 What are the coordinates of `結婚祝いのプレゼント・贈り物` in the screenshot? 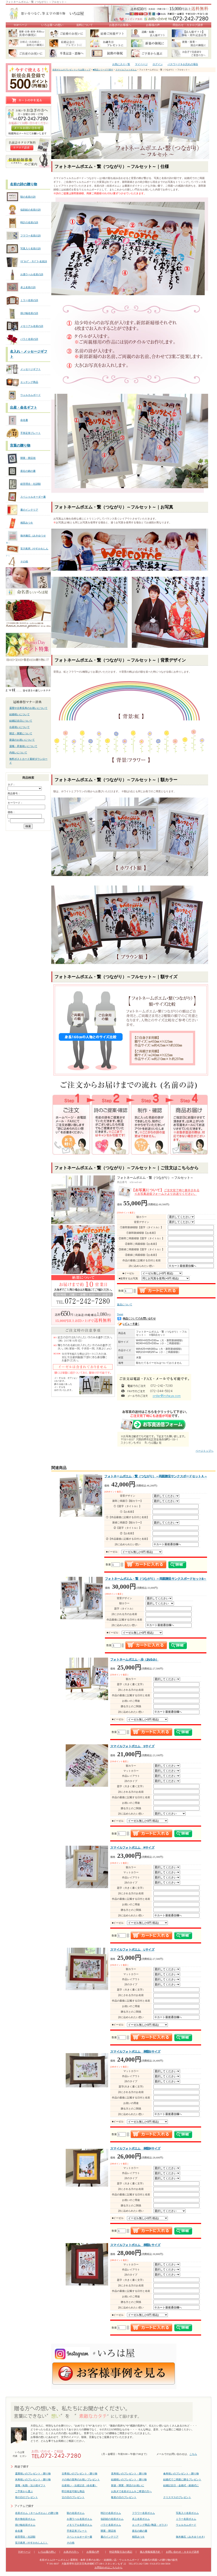 It's located at (129, 2479).